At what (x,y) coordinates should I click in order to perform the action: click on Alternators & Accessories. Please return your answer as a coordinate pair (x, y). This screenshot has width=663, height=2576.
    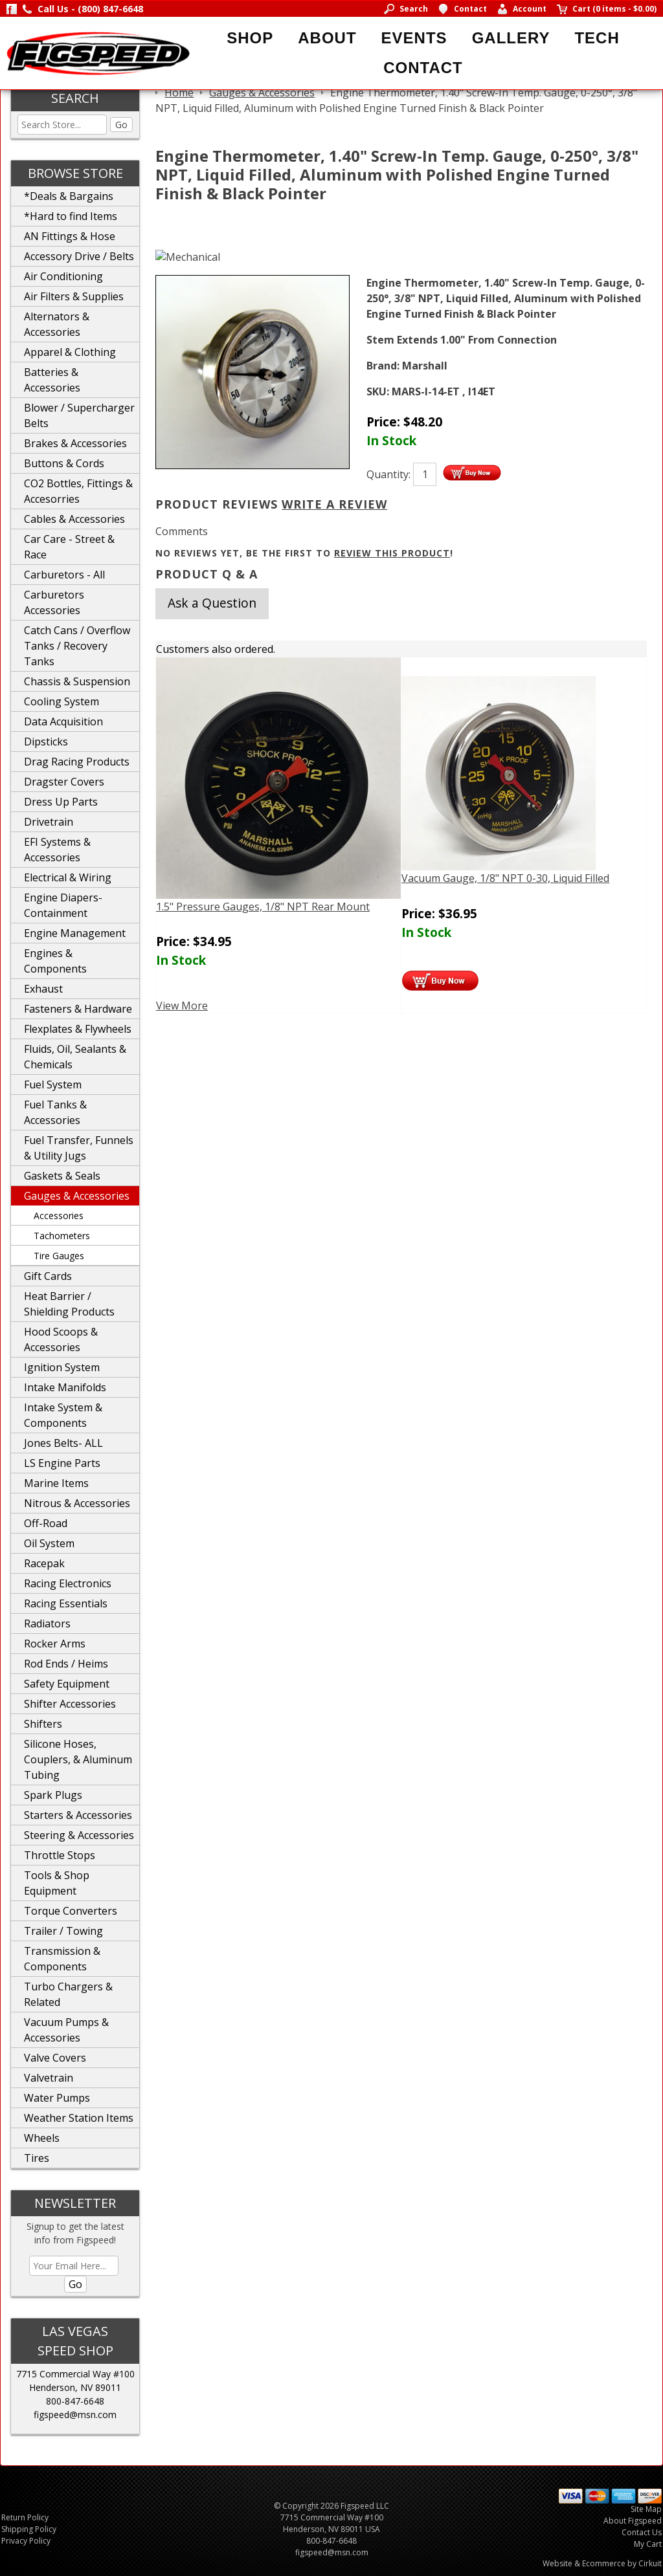
    Looking at the image, I should click on (56, 324).